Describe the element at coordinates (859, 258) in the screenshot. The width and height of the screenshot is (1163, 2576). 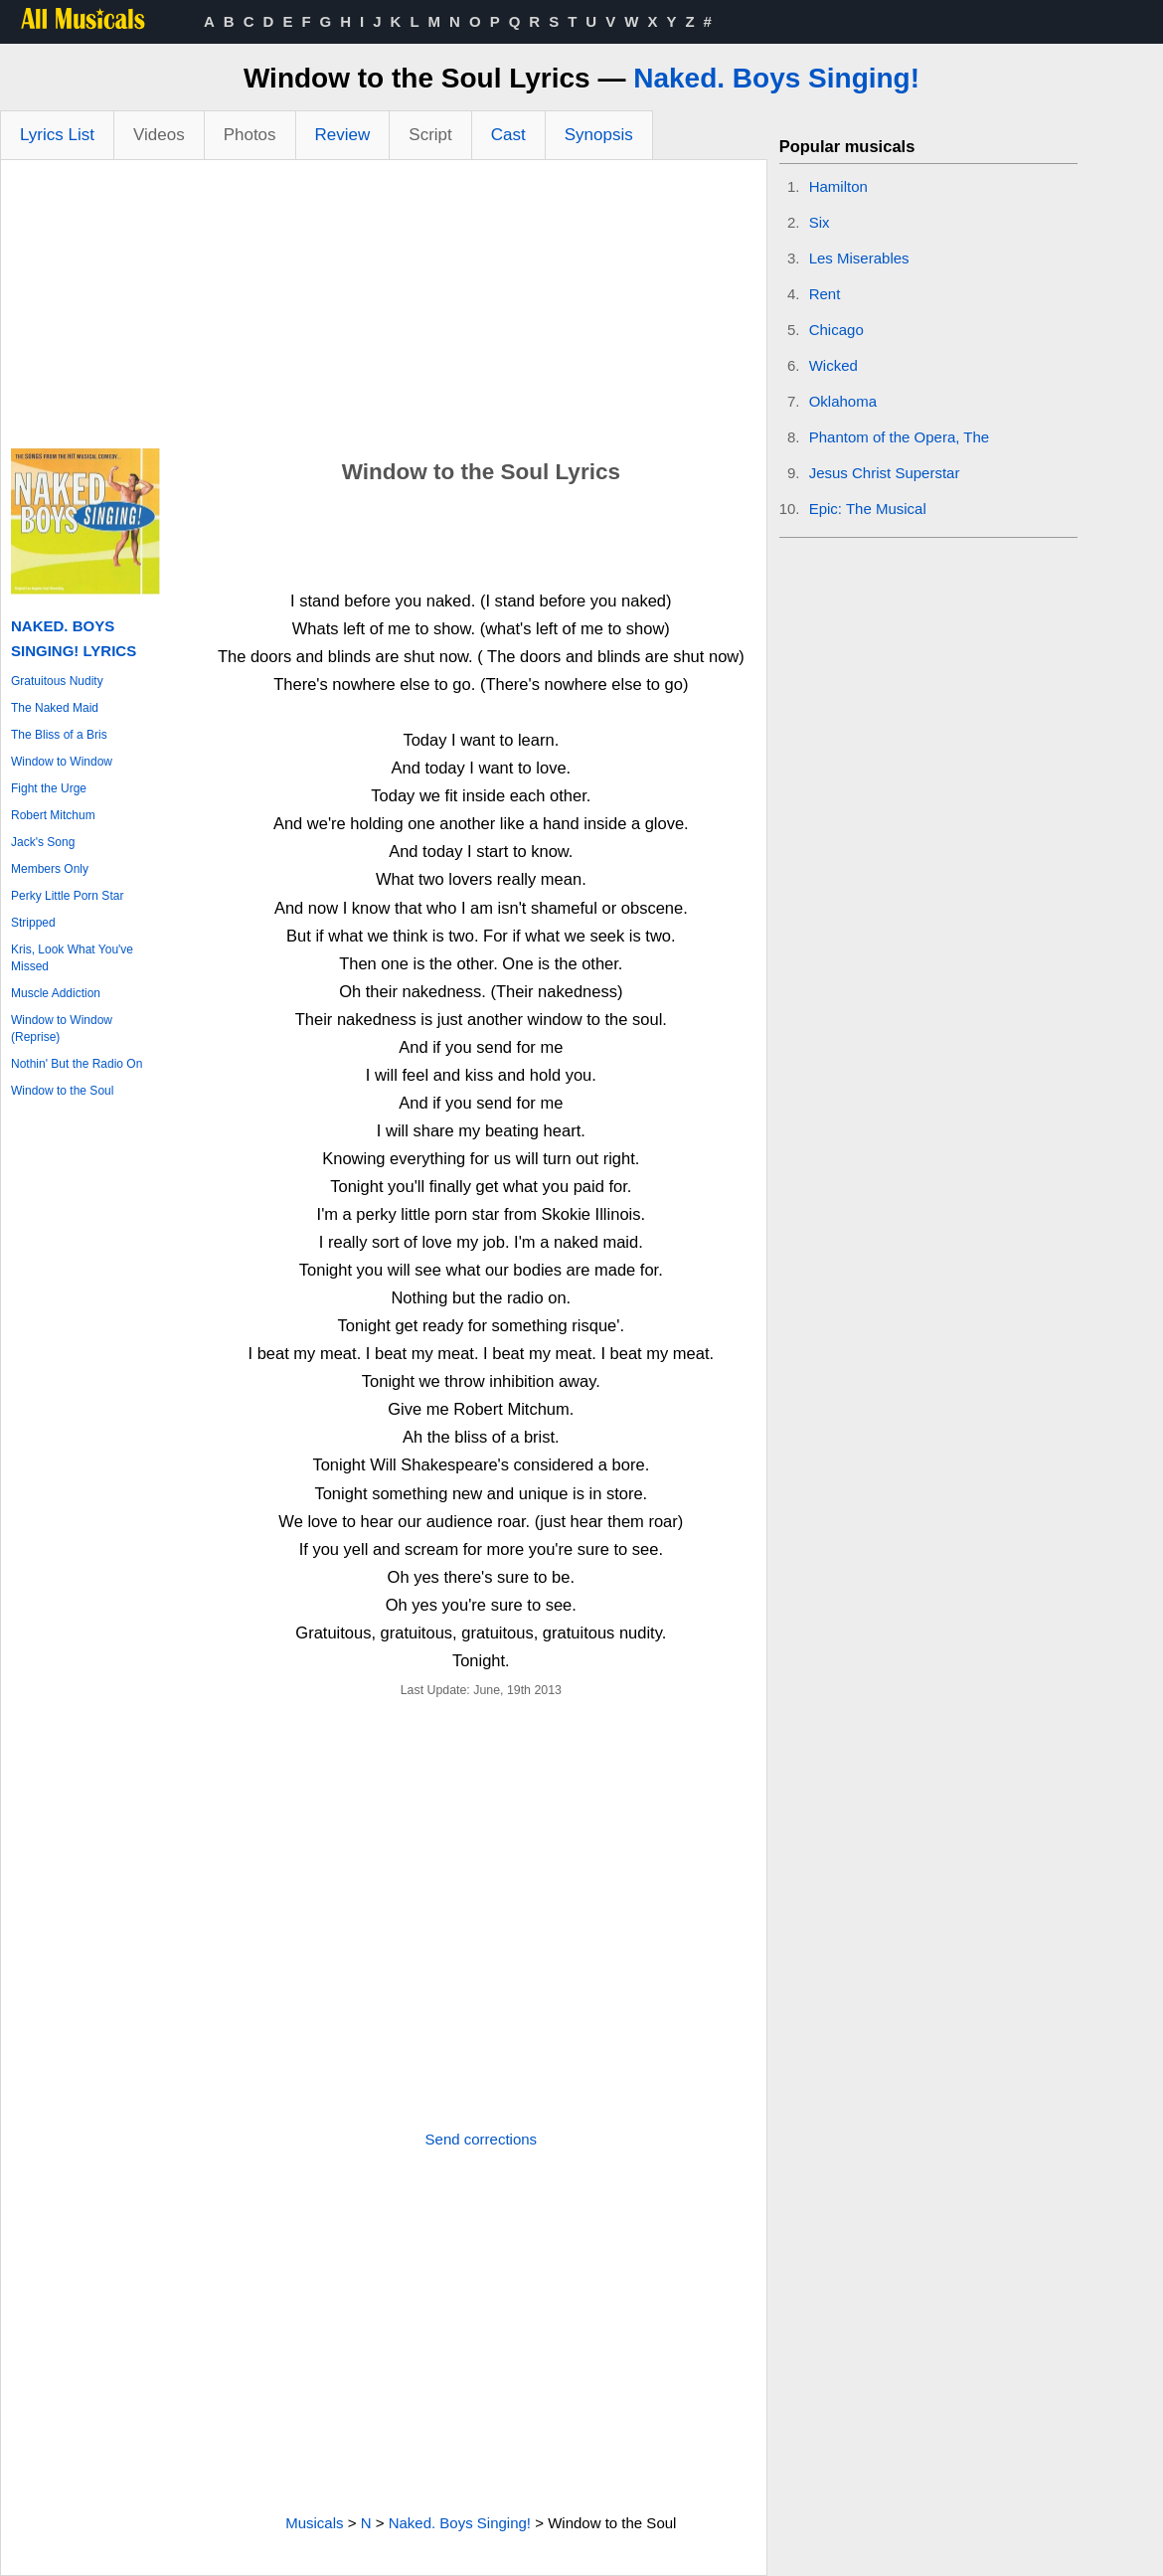
I see `Les Miserables` at that location.